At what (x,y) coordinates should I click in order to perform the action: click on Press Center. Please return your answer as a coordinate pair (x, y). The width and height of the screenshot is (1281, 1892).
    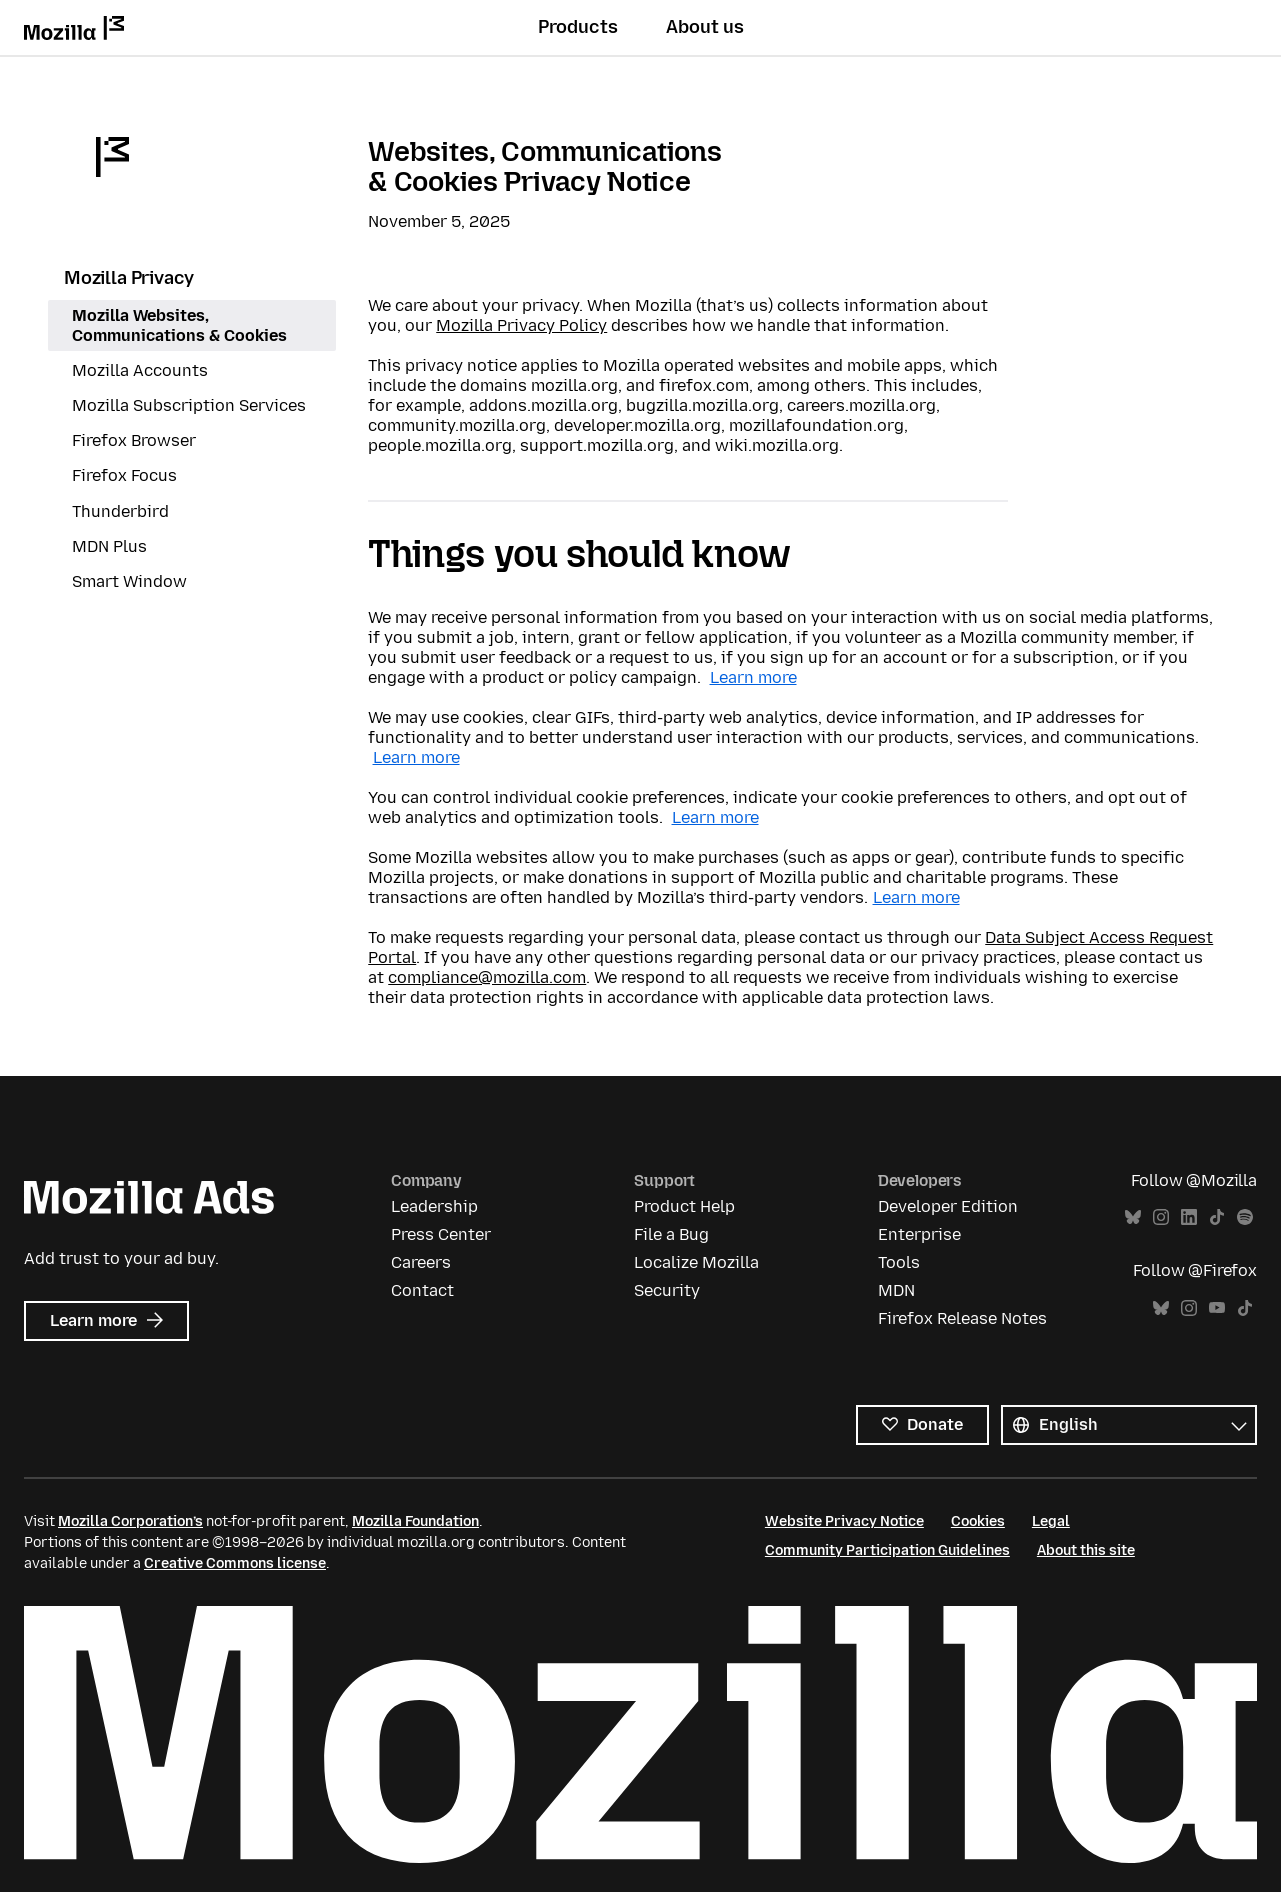
    Looking at the image, I should click on (441, 1234).